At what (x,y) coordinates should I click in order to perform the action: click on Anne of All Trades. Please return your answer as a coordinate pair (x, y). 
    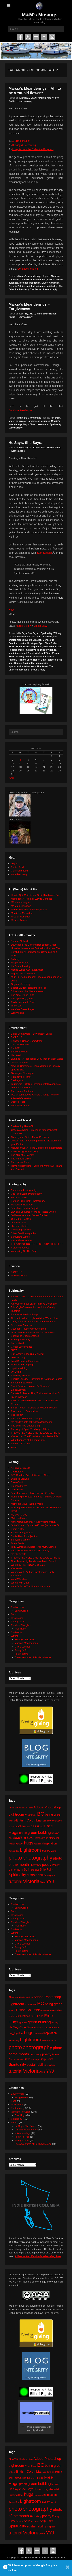
    Looking at the image, I should click on (20, 941).